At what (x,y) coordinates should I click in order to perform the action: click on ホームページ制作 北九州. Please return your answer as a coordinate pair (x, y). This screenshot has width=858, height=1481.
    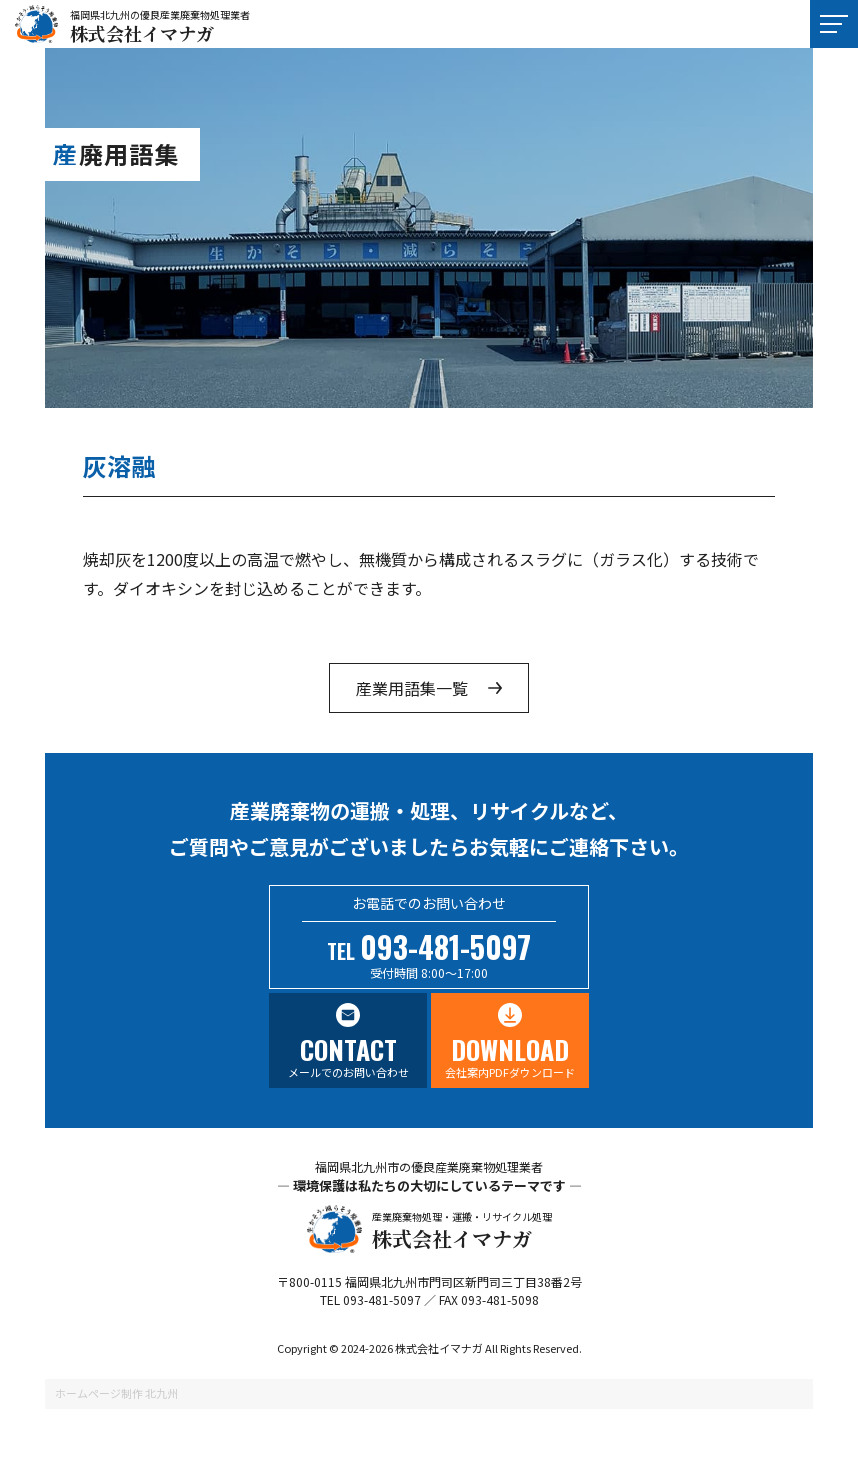
    Looking at the image, I should click on (116, 1393).